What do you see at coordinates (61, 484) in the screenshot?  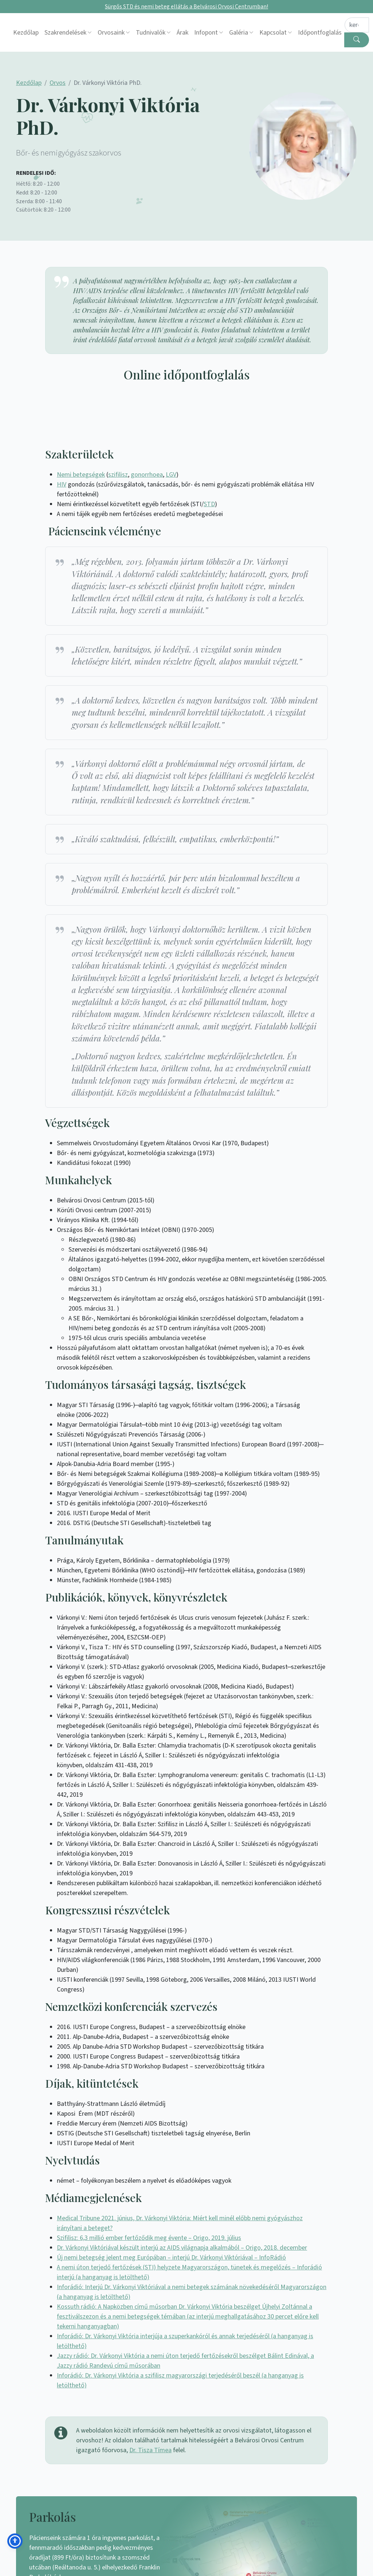 I see `HIV` at bounding box center [61, 484].